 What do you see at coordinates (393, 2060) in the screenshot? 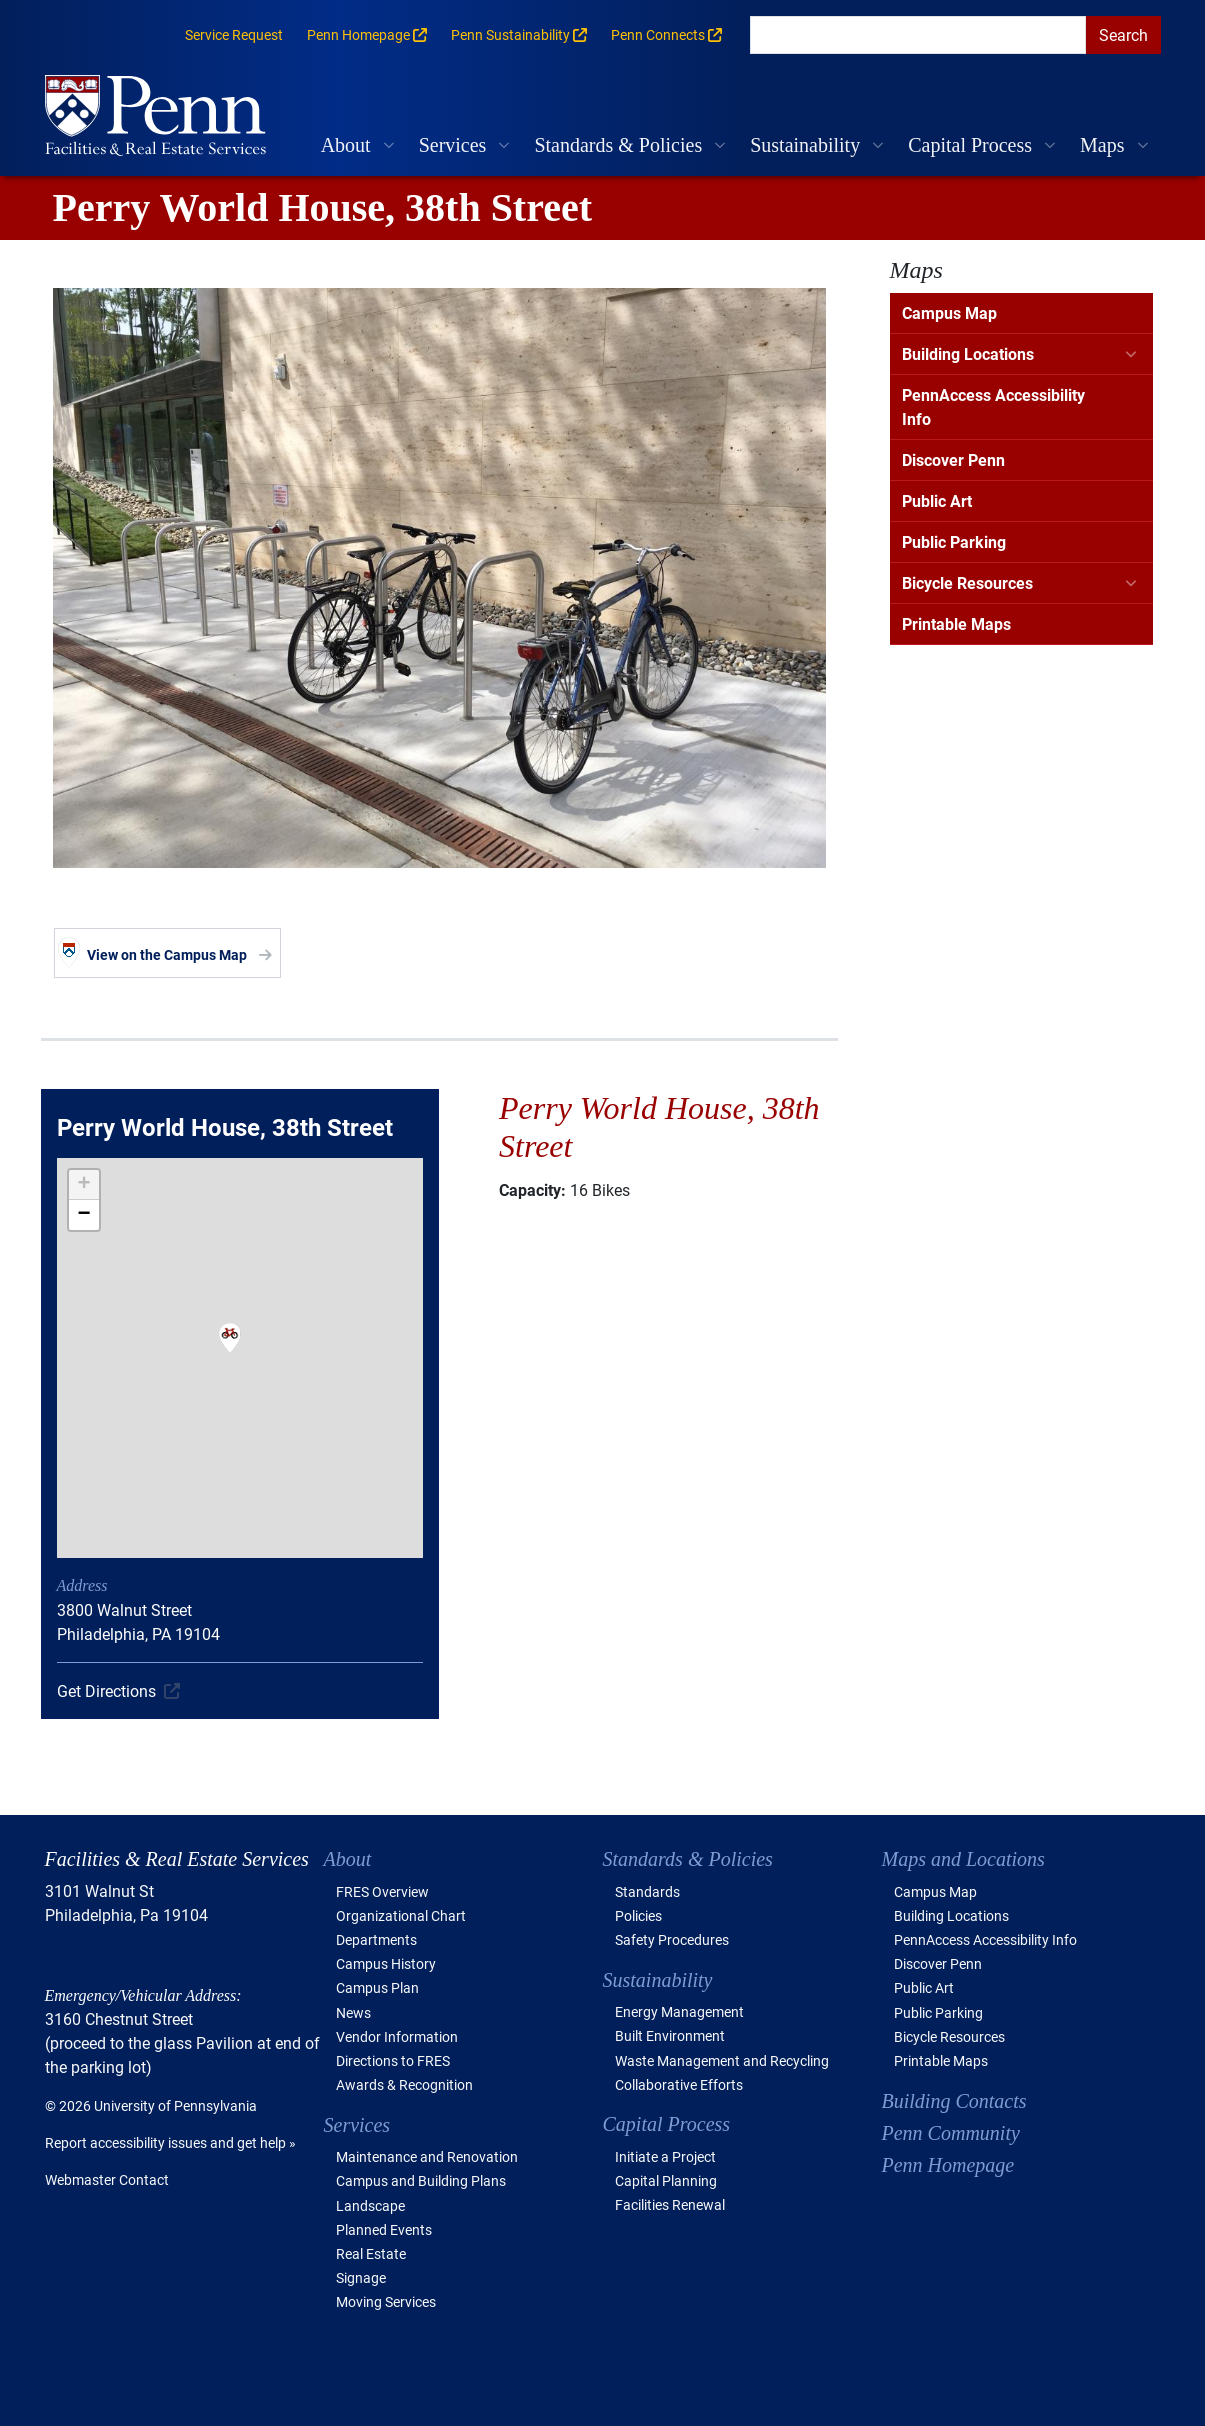
I see `Directions to FRES` at bounding box center [393, 2060].